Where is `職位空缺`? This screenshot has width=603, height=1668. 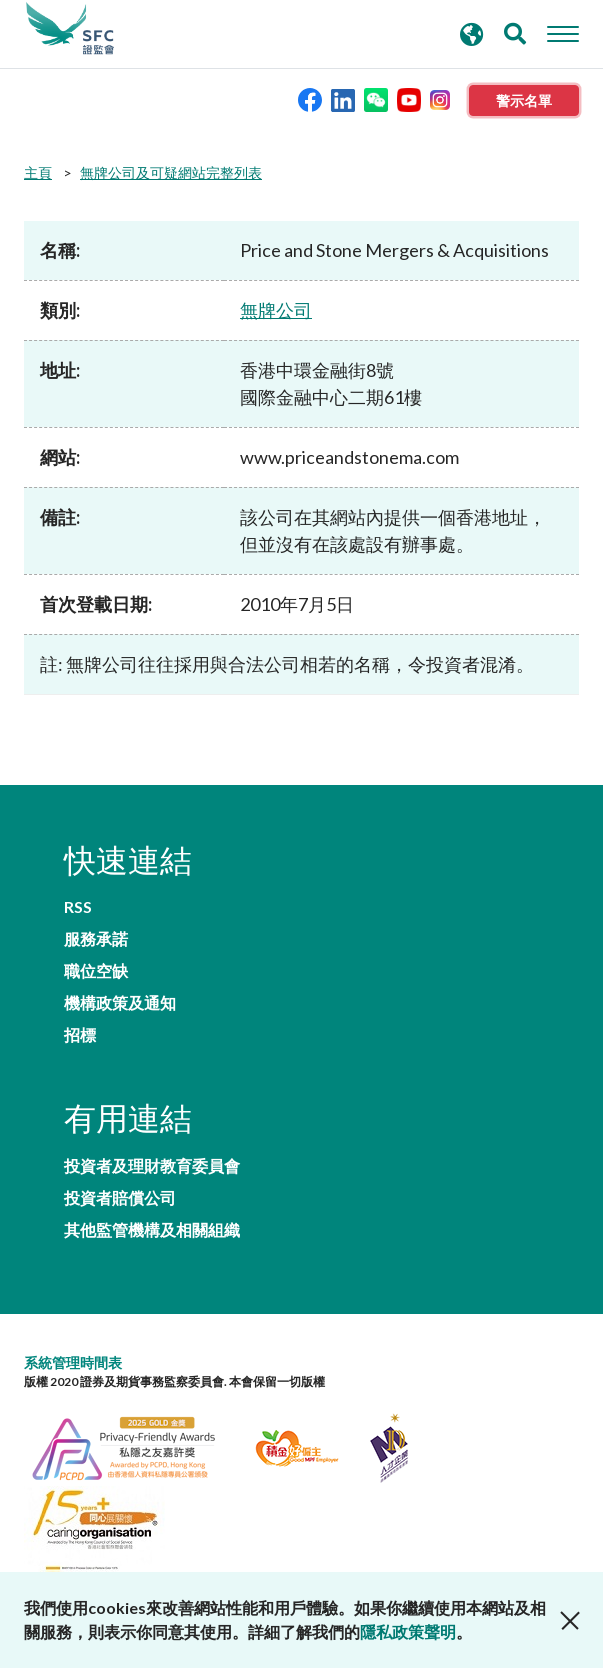 職位空缺 is located at coordinates (96, 971).